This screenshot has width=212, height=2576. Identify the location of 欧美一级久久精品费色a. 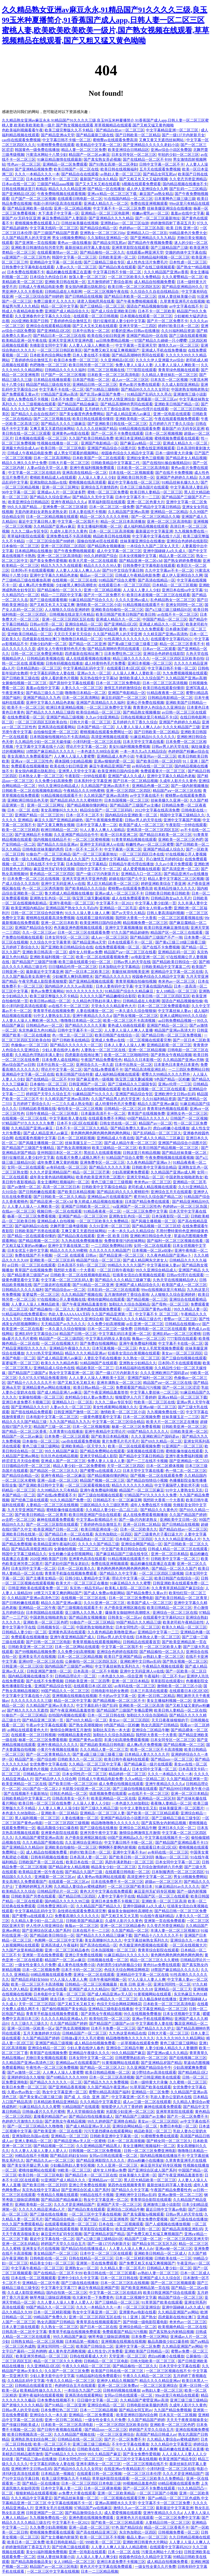
(30, 859).